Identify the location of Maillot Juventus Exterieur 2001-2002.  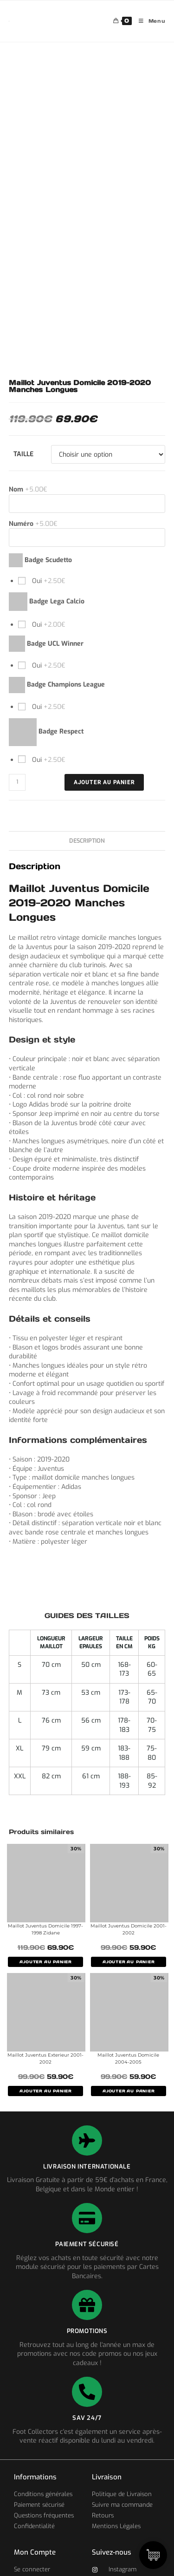
(45, 2058).